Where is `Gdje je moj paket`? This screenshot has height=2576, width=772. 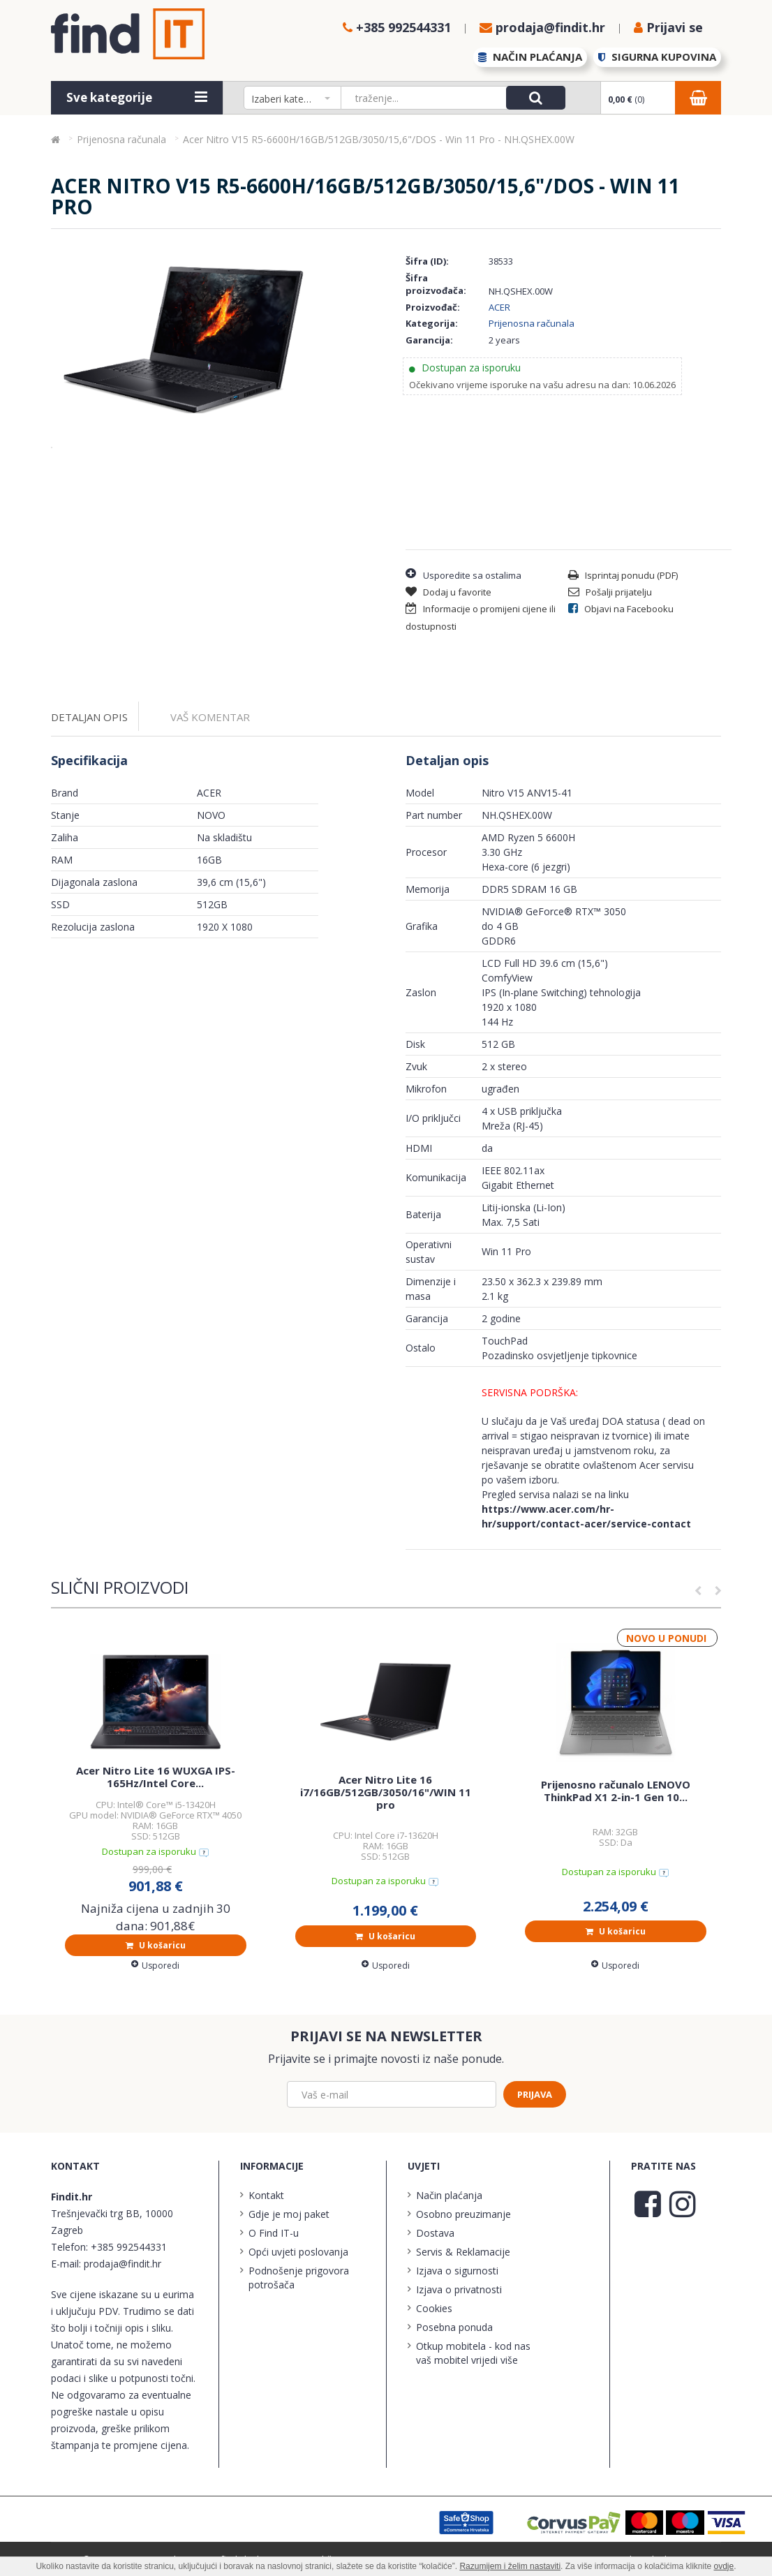
Gdje je moj paket is located at coordinates (288, 2214).